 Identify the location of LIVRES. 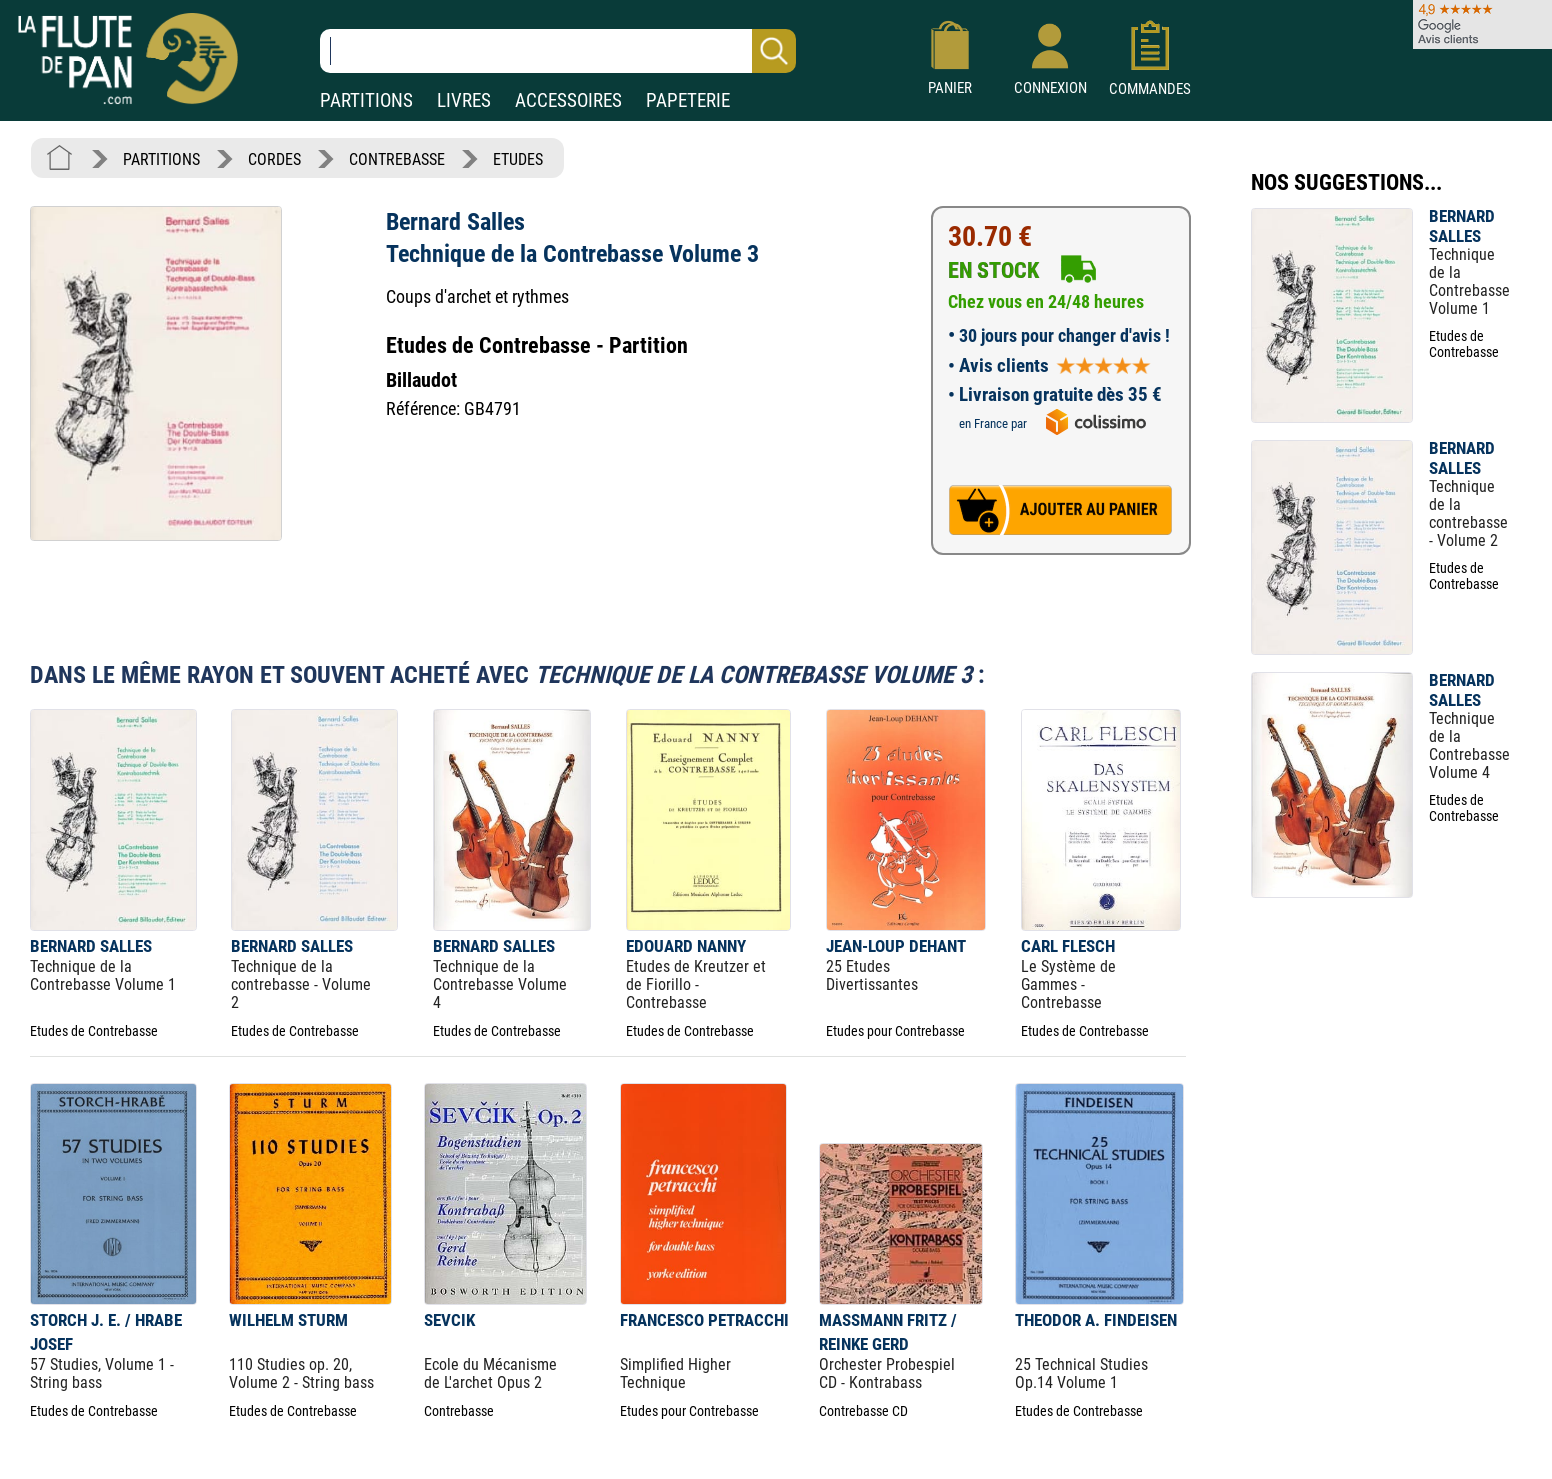
(464, 100).